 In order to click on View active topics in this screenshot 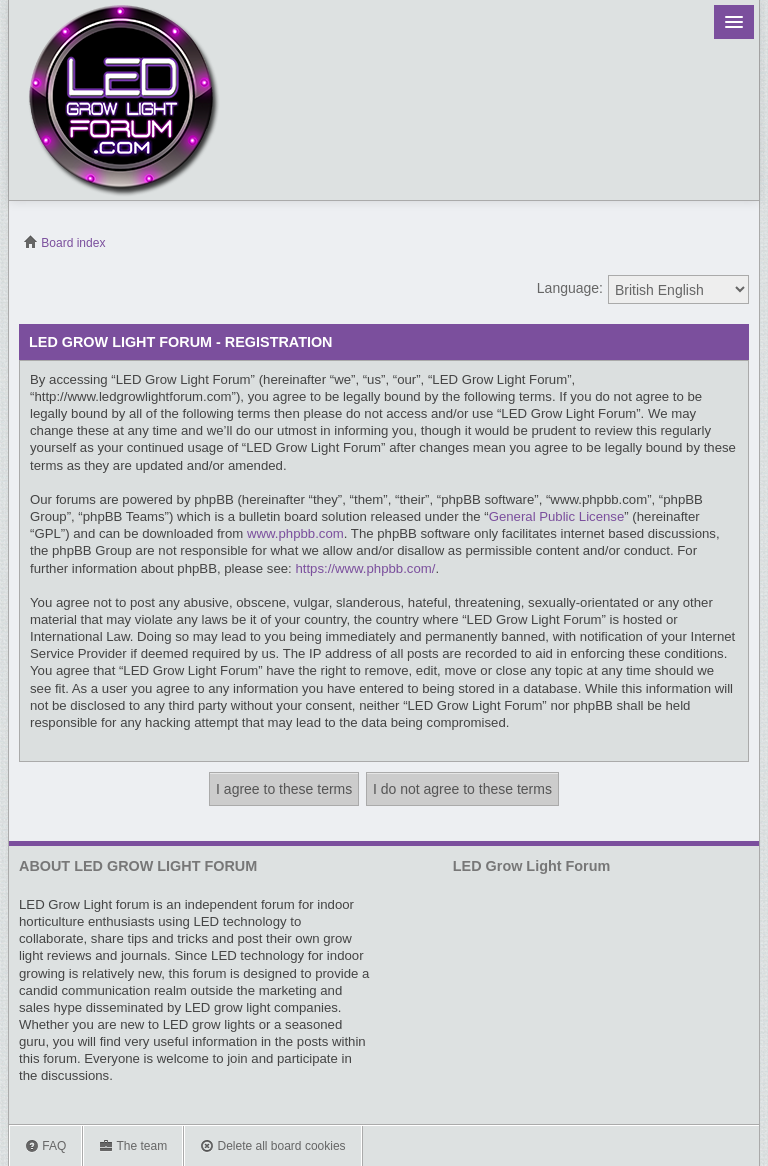, I will do `click(738, 243)`.